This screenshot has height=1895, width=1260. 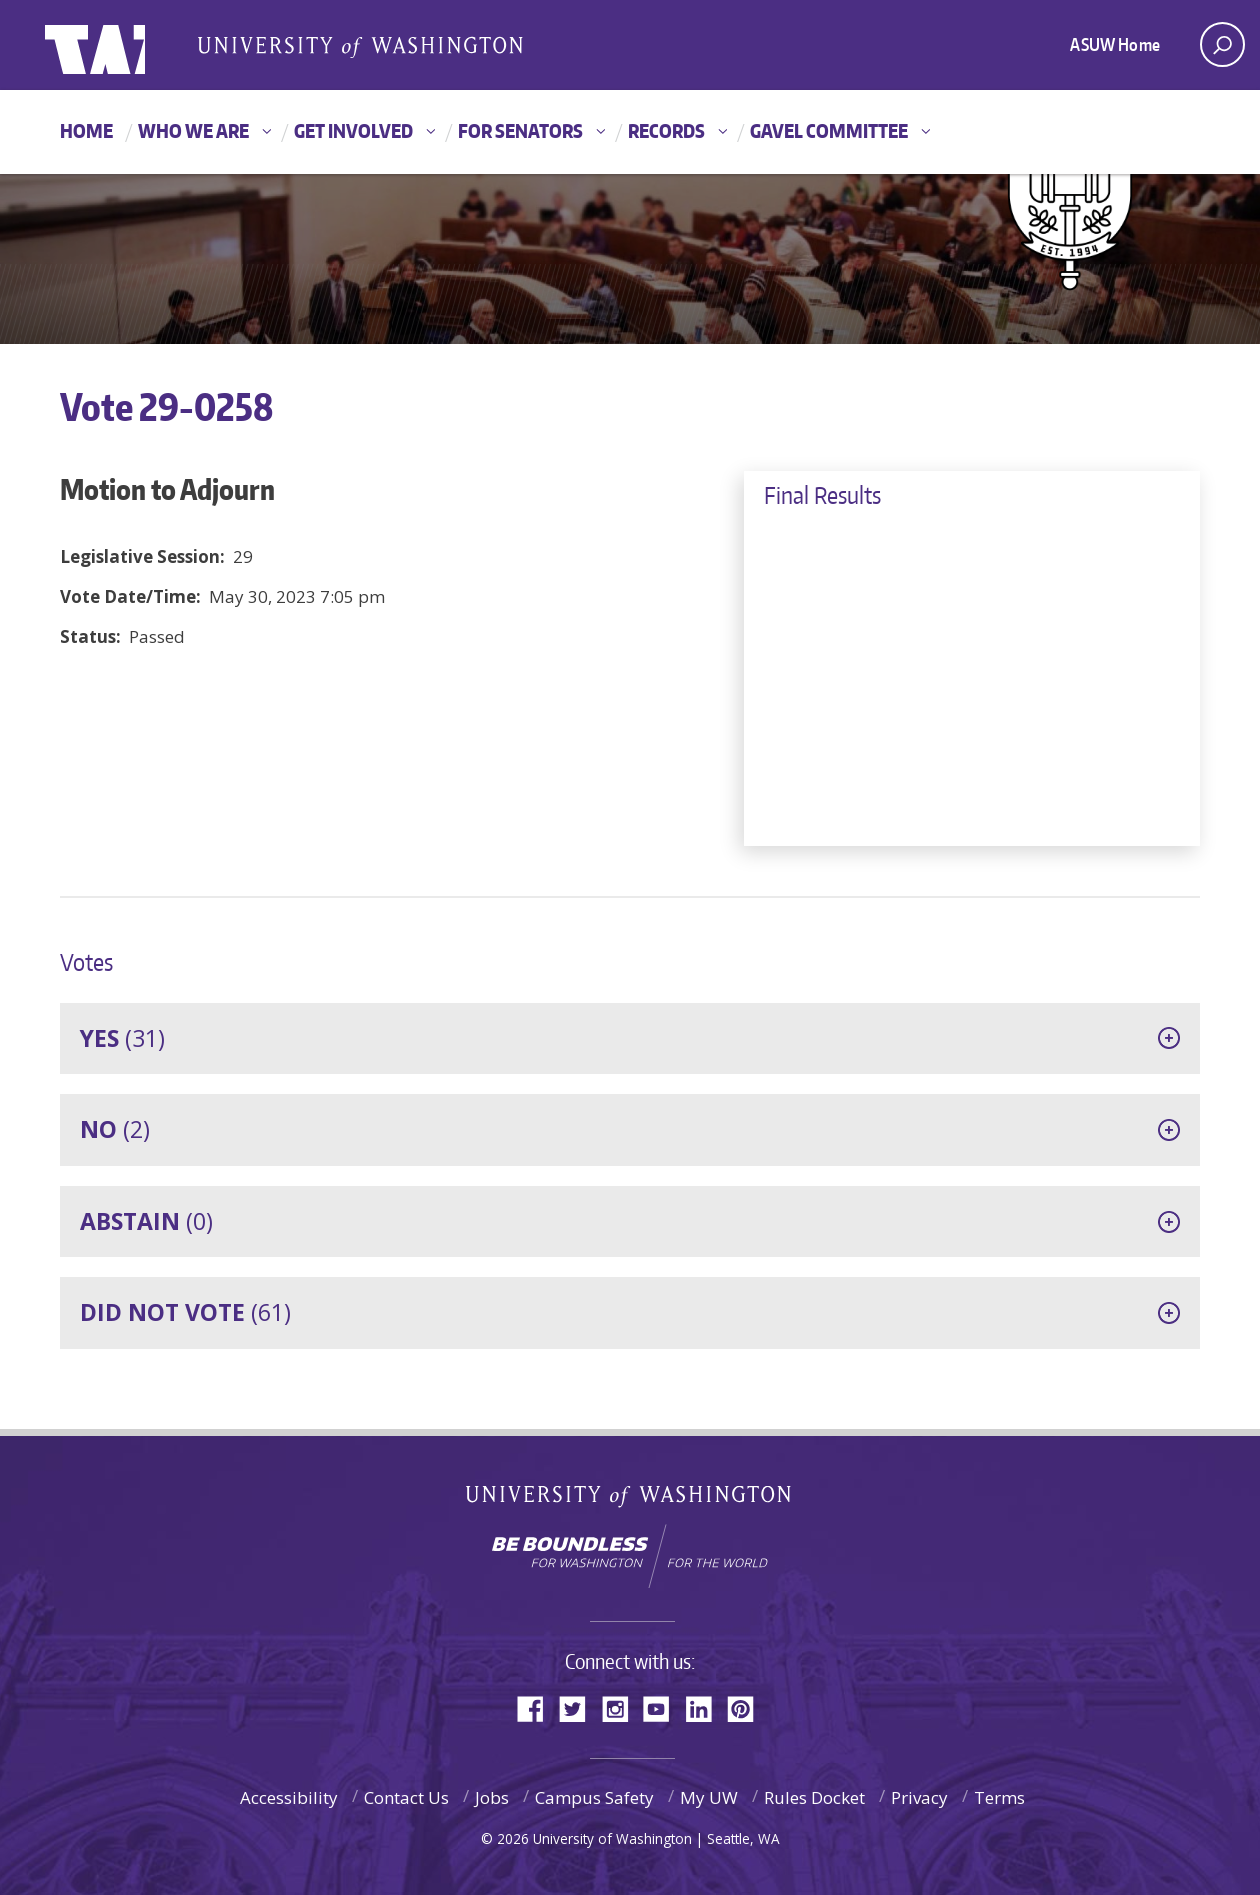 I want to click on Rules Docket, so click(x=814, y=1797).